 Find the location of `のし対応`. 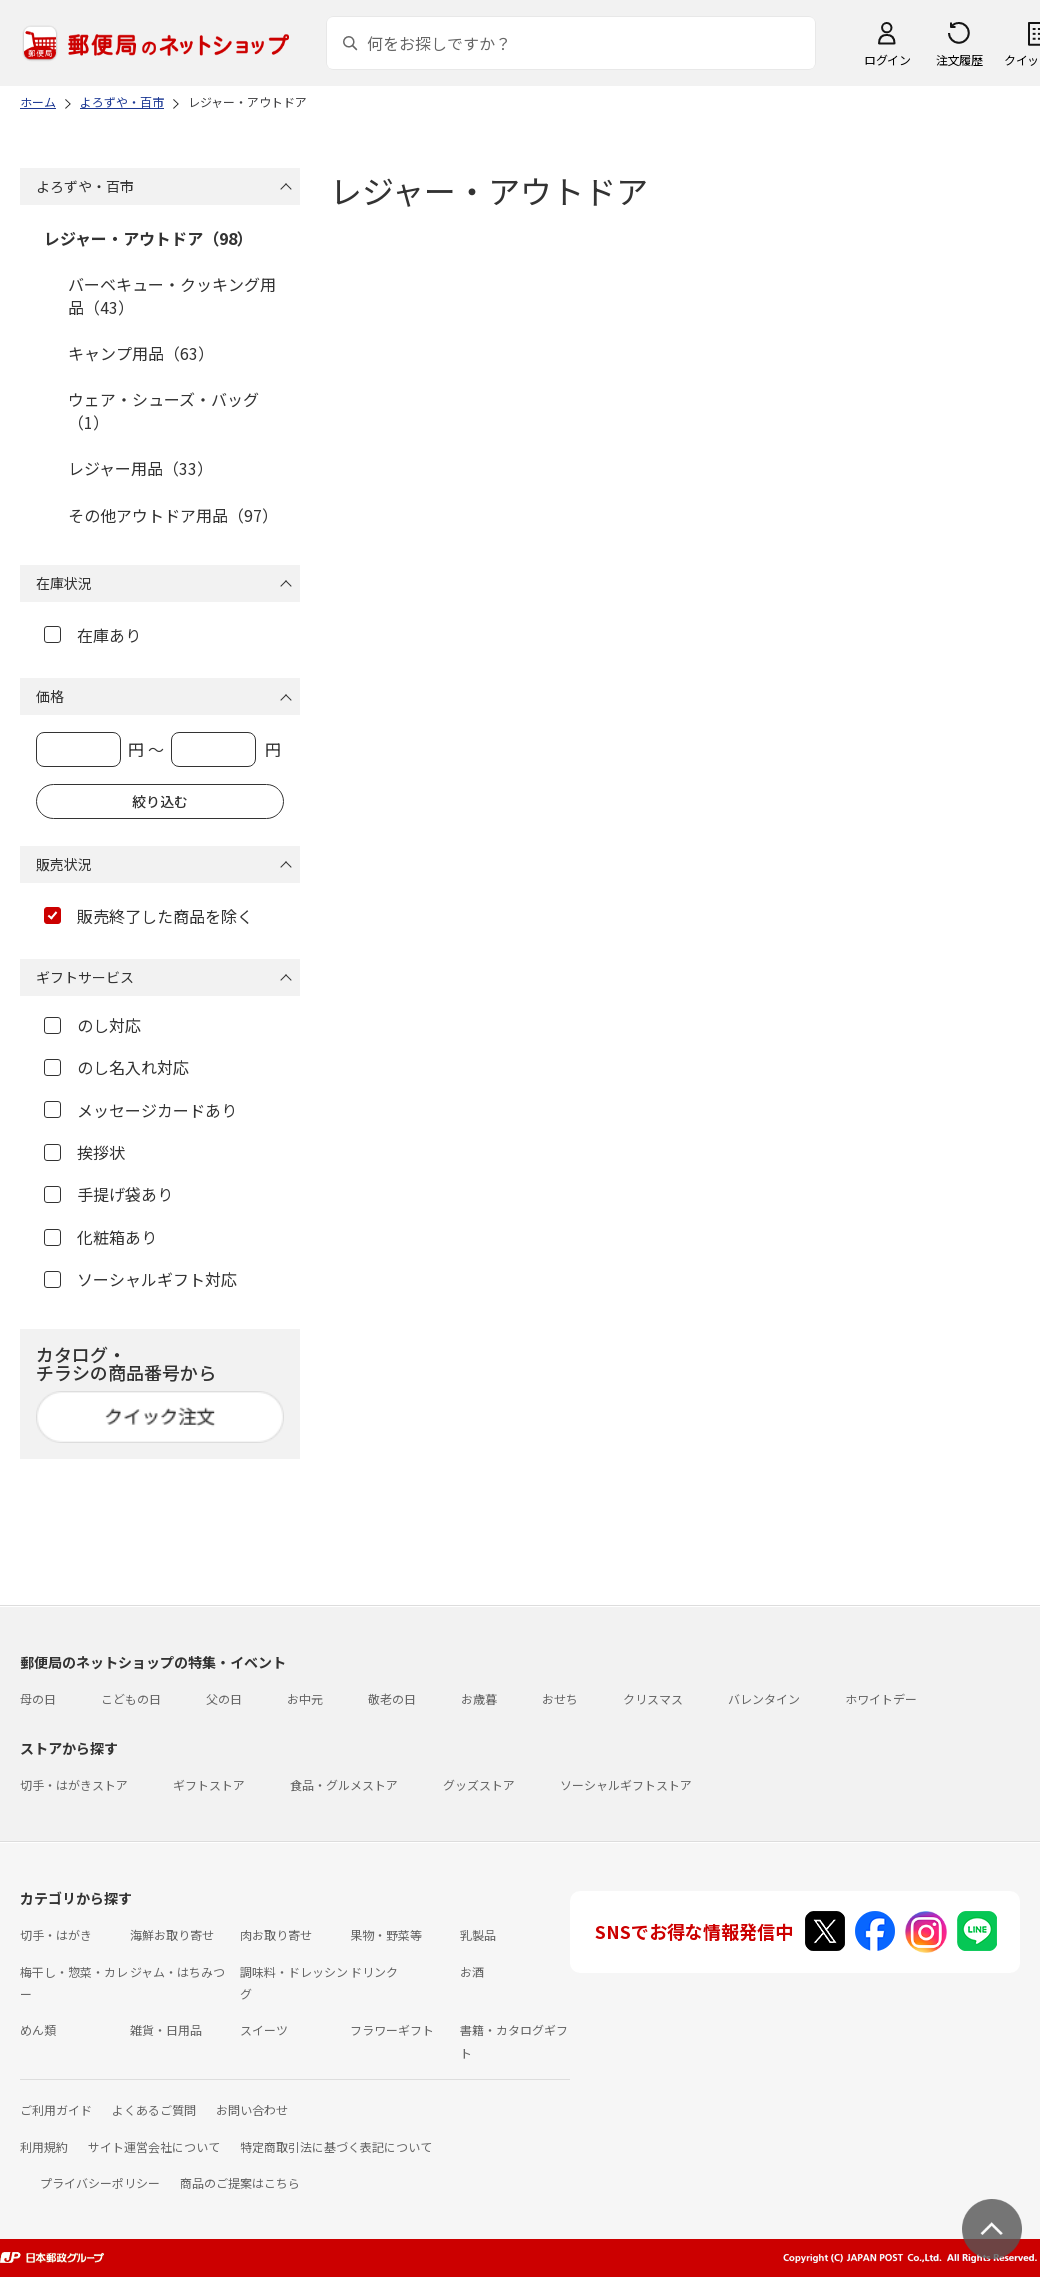

のし対応 is located at coordinates (92, 1025).